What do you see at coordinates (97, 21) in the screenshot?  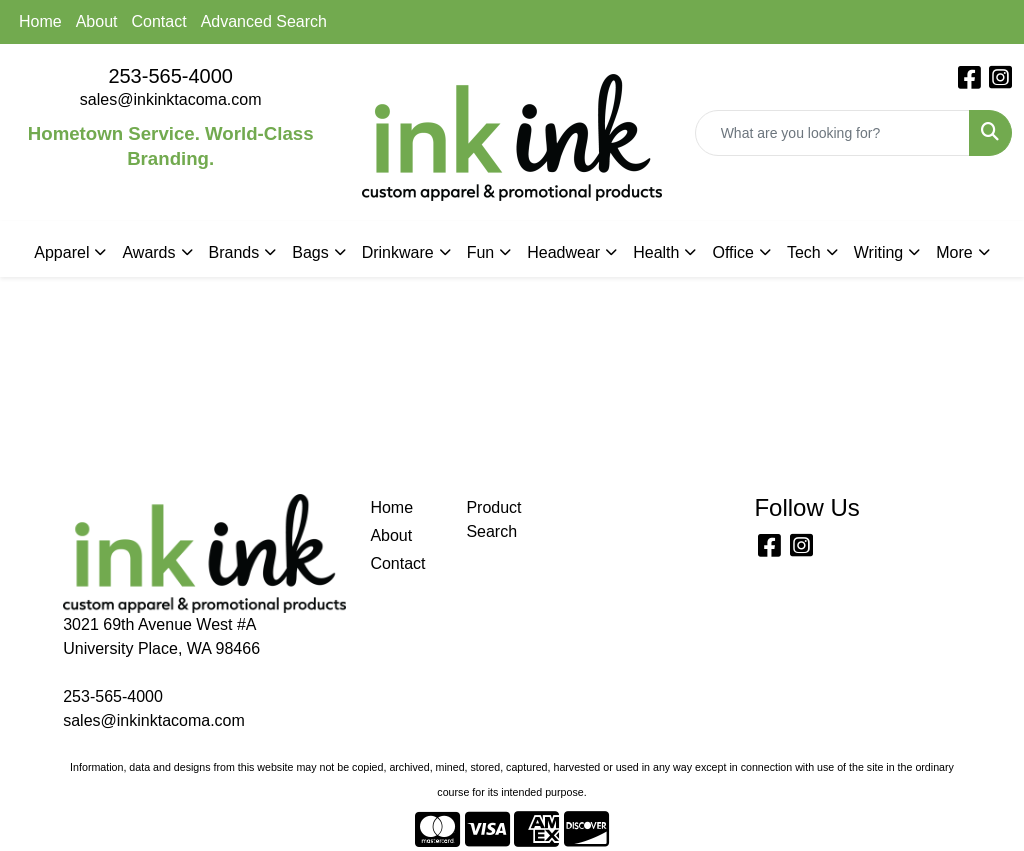 I see `About` at bounding box center [97, 21].